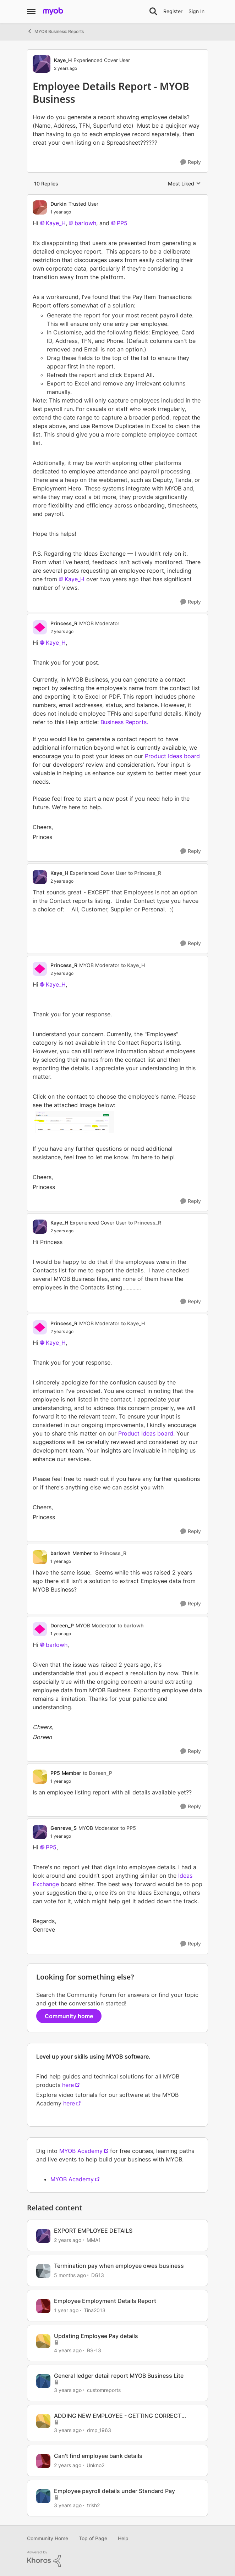 The image size is (235, 2576). Describe the element at coordinates (67, 2240) in the screenshot. I see `[2 years ago]` at that location.